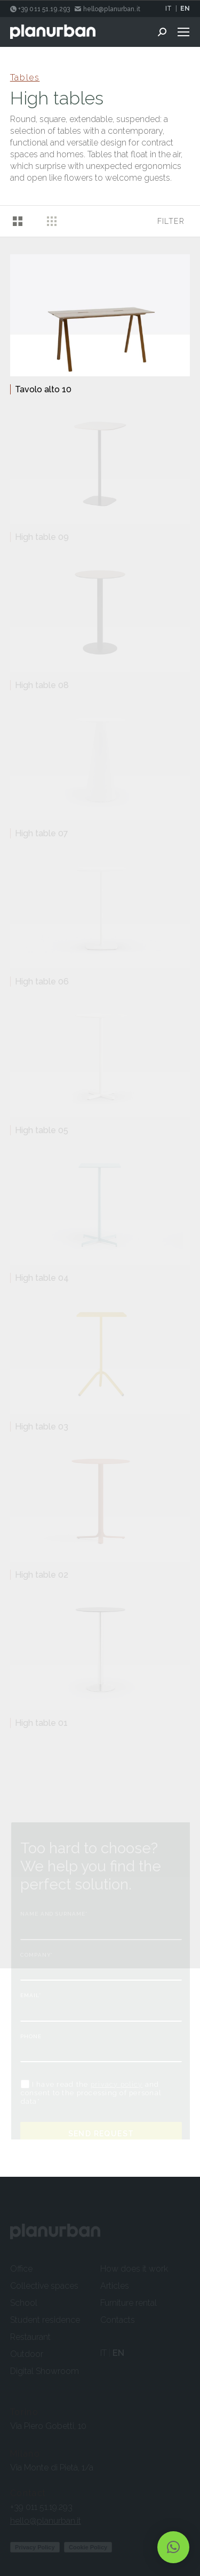 The image size is (200, 2576). I want to click on School, so click(23, 2303).